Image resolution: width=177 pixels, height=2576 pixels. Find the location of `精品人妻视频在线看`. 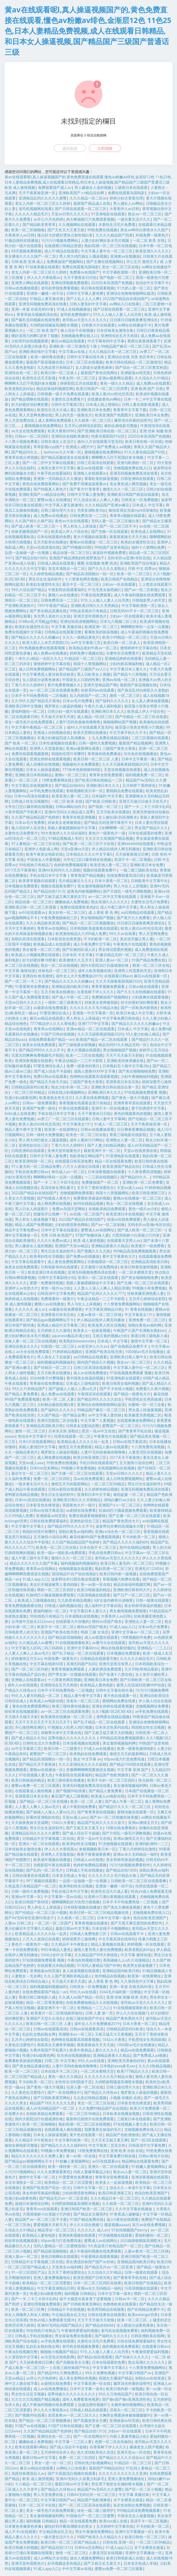

精品人妻视频在线看 is located at coordinates (107, 1944).